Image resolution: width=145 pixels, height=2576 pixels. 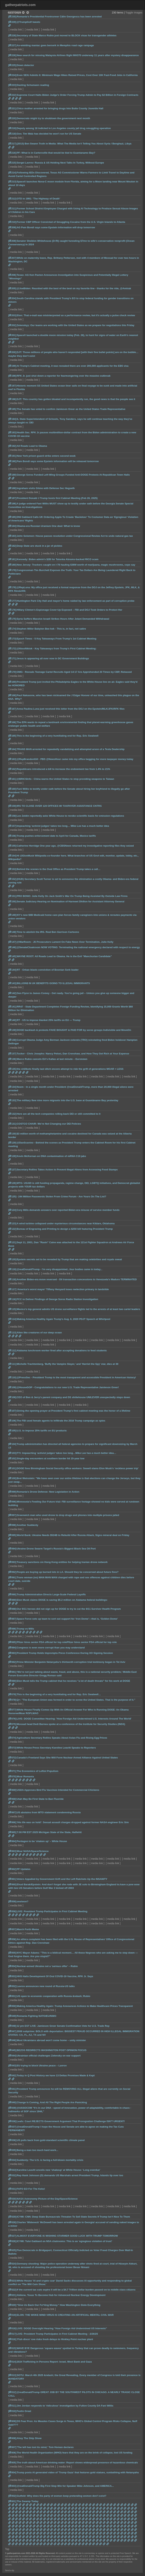 What do you see at coordinates (12, 1724) in the screenshot?
I see `[075]` at bounding box center [12, 1724].